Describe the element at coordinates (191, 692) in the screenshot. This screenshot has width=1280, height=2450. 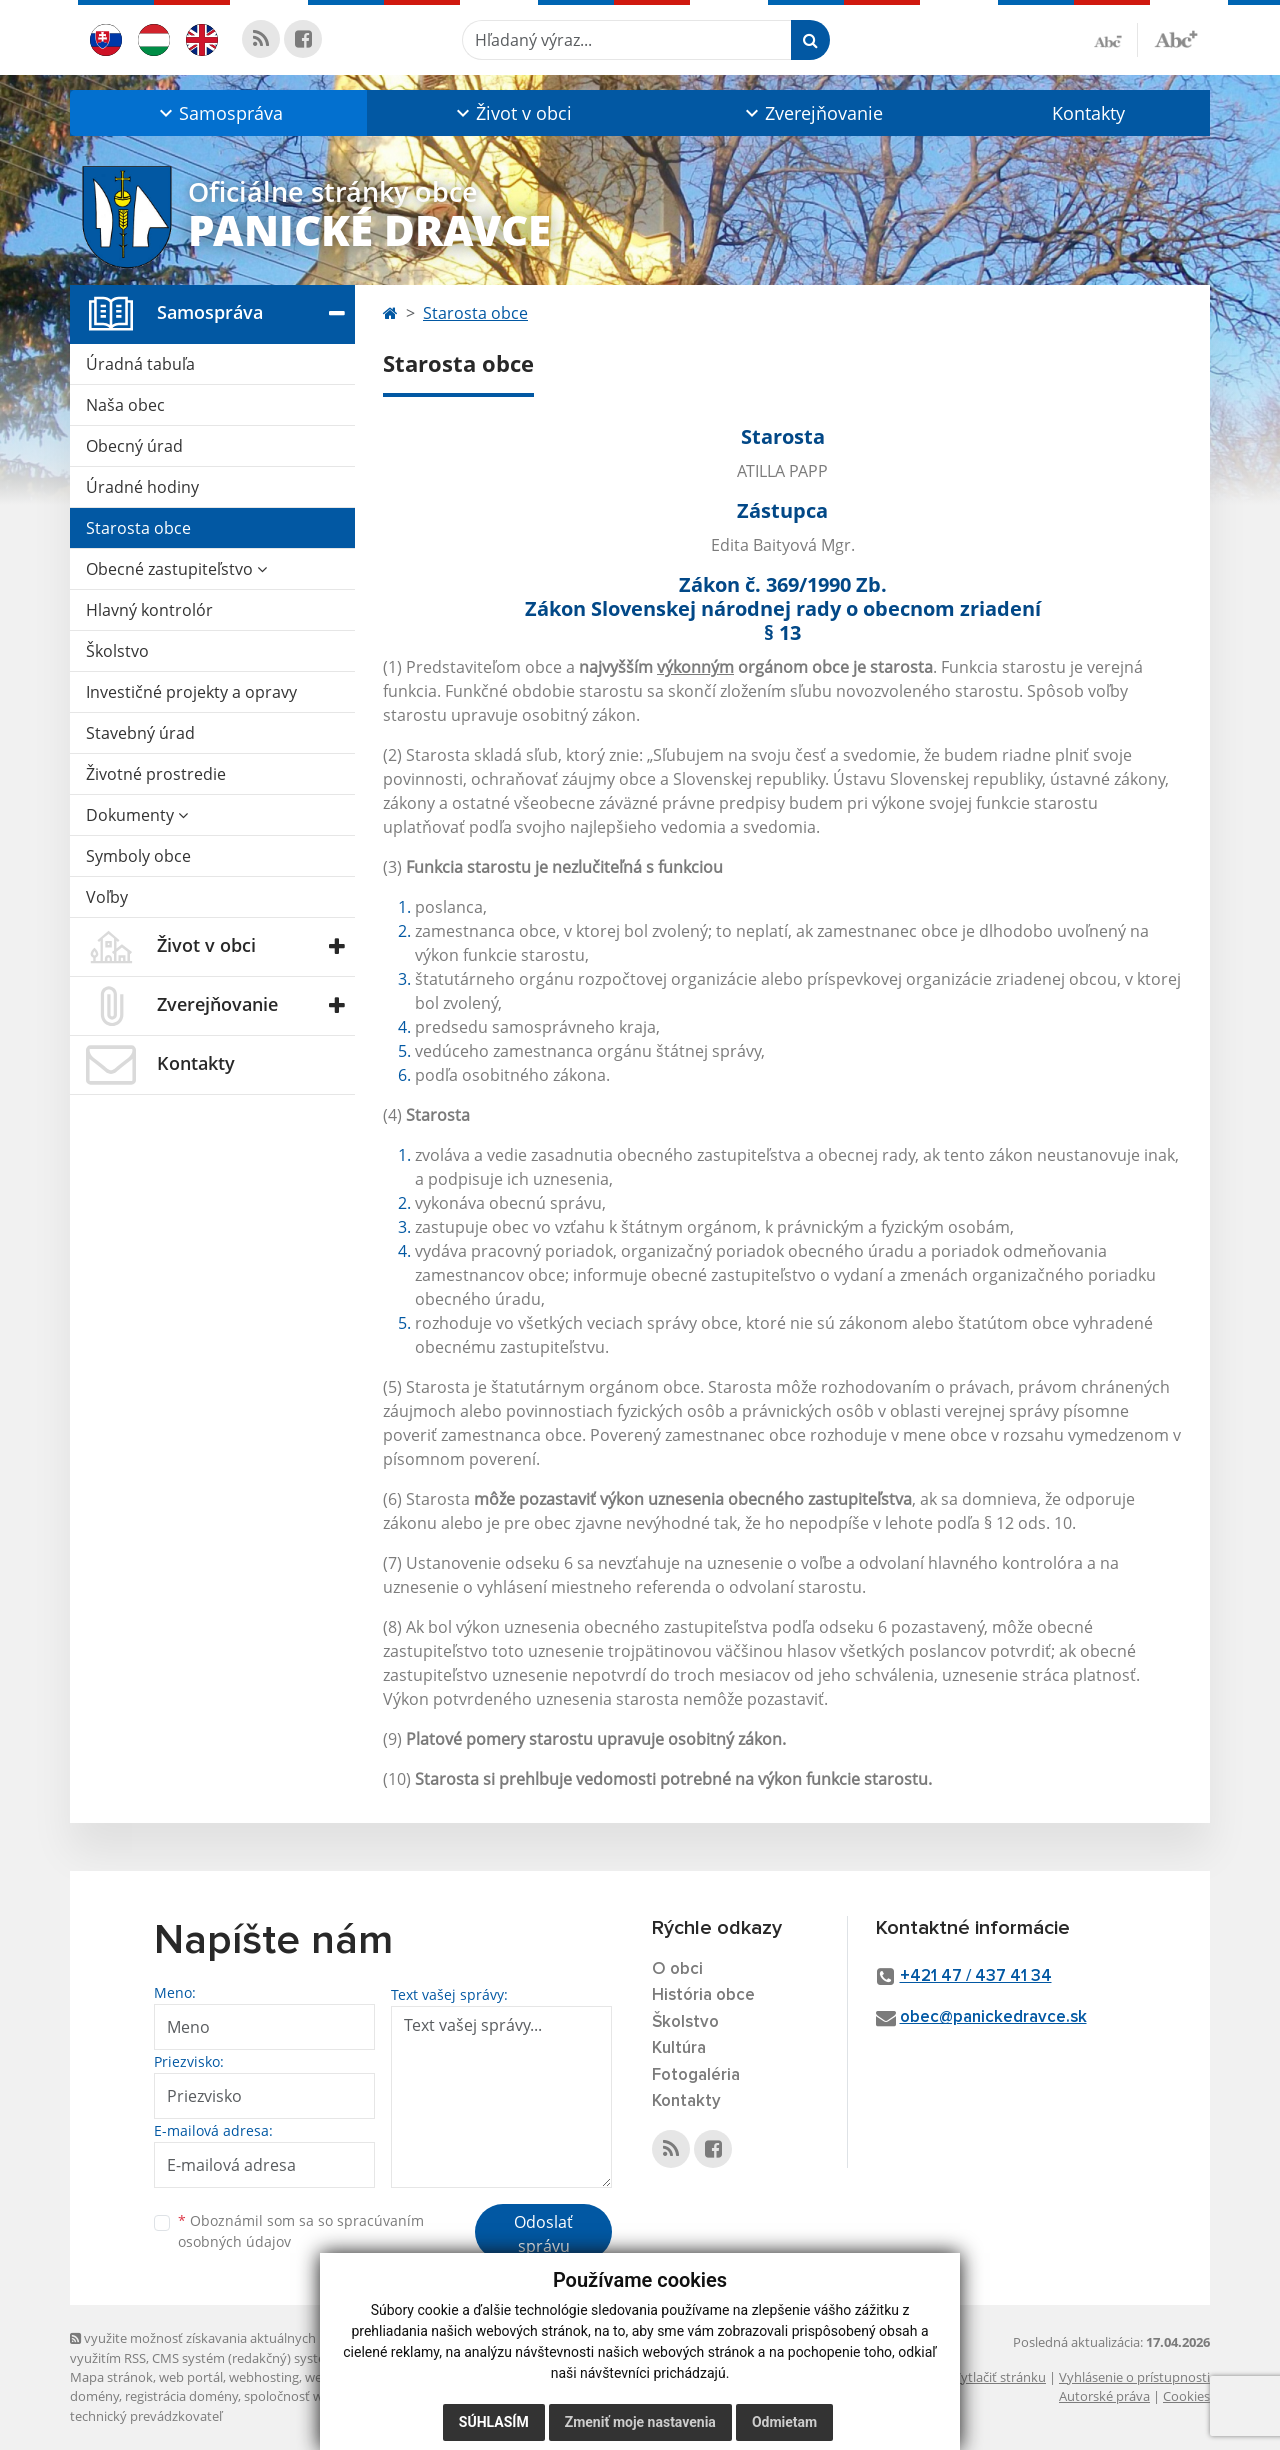
I see `Investičné projekty a opravy` at that location.